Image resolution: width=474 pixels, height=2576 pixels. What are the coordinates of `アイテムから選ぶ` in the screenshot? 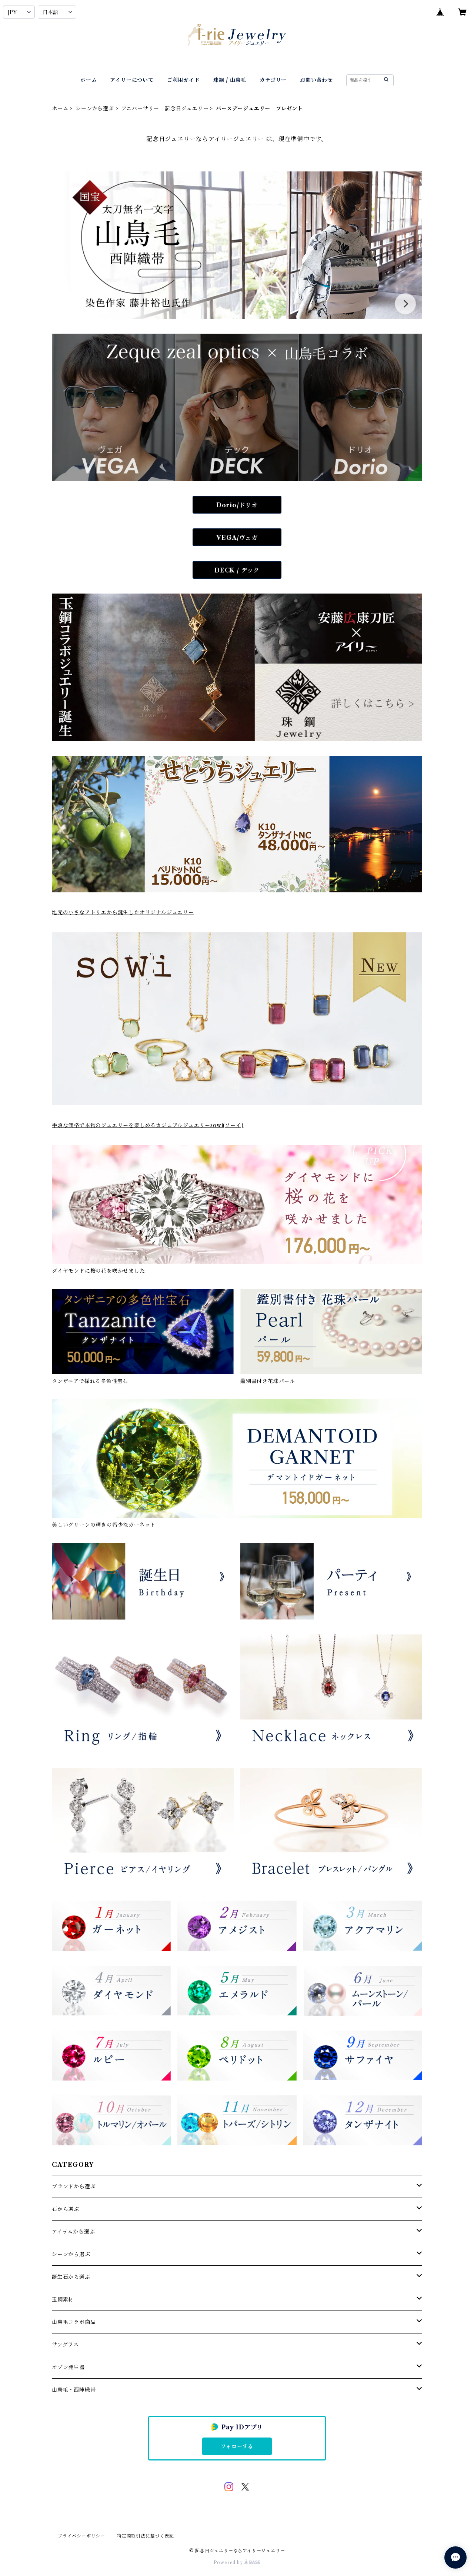 It's located at (73, 2231).